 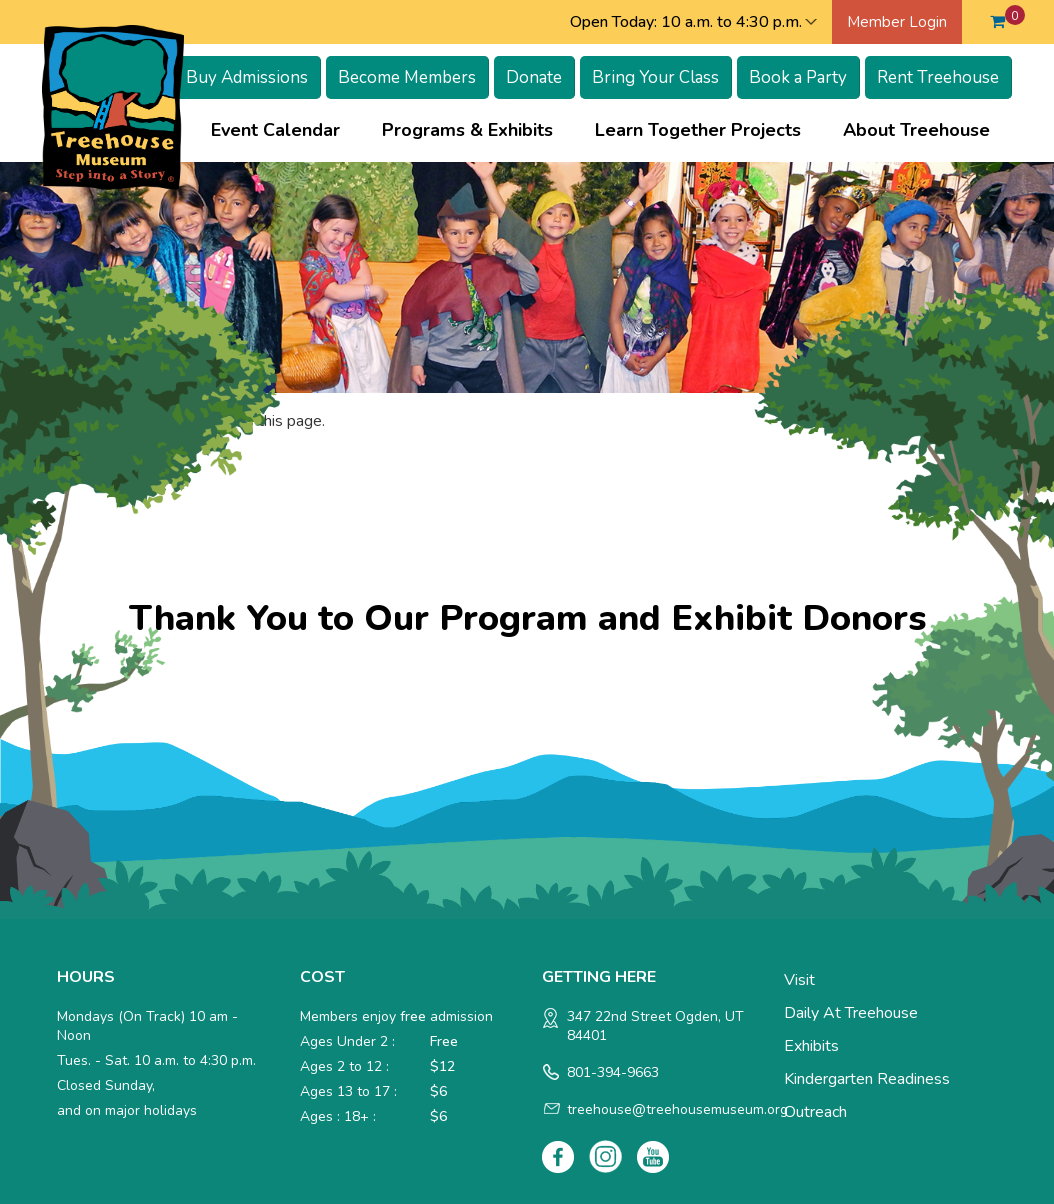 I want to click on Member Login, so click(x=897, y=22).